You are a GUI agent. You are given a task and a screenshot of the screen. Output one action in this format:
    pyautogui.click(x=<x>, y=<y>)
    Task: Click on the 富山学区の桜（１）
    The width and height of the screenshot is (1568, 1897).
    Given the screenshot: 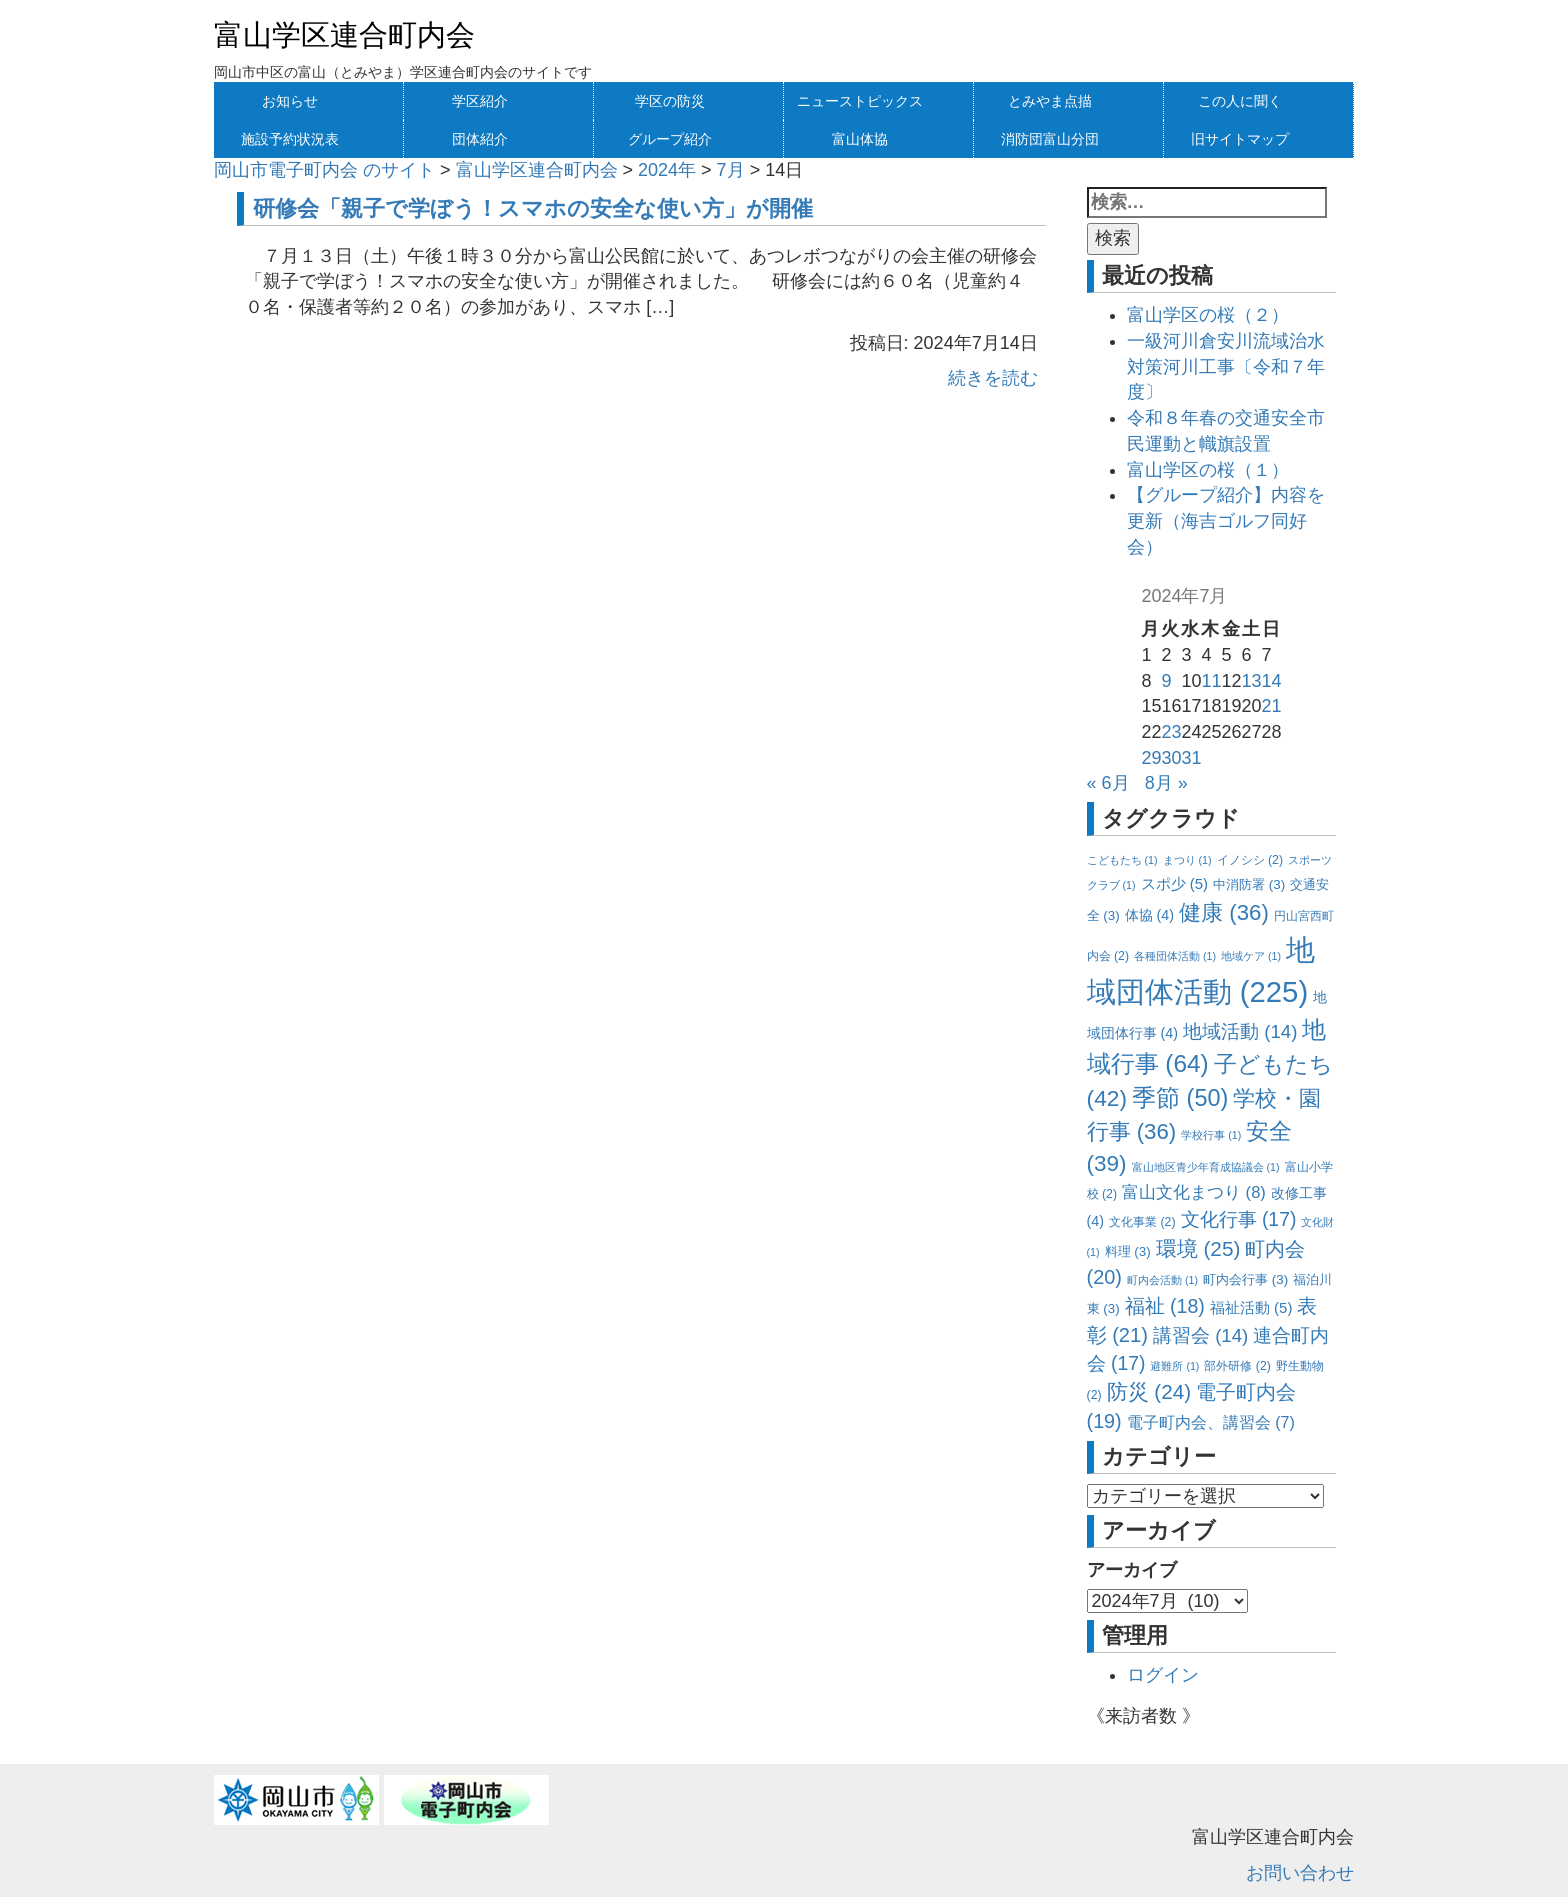 What is the action you would take?
    pyautogui.click(x=1208, y=470)
    